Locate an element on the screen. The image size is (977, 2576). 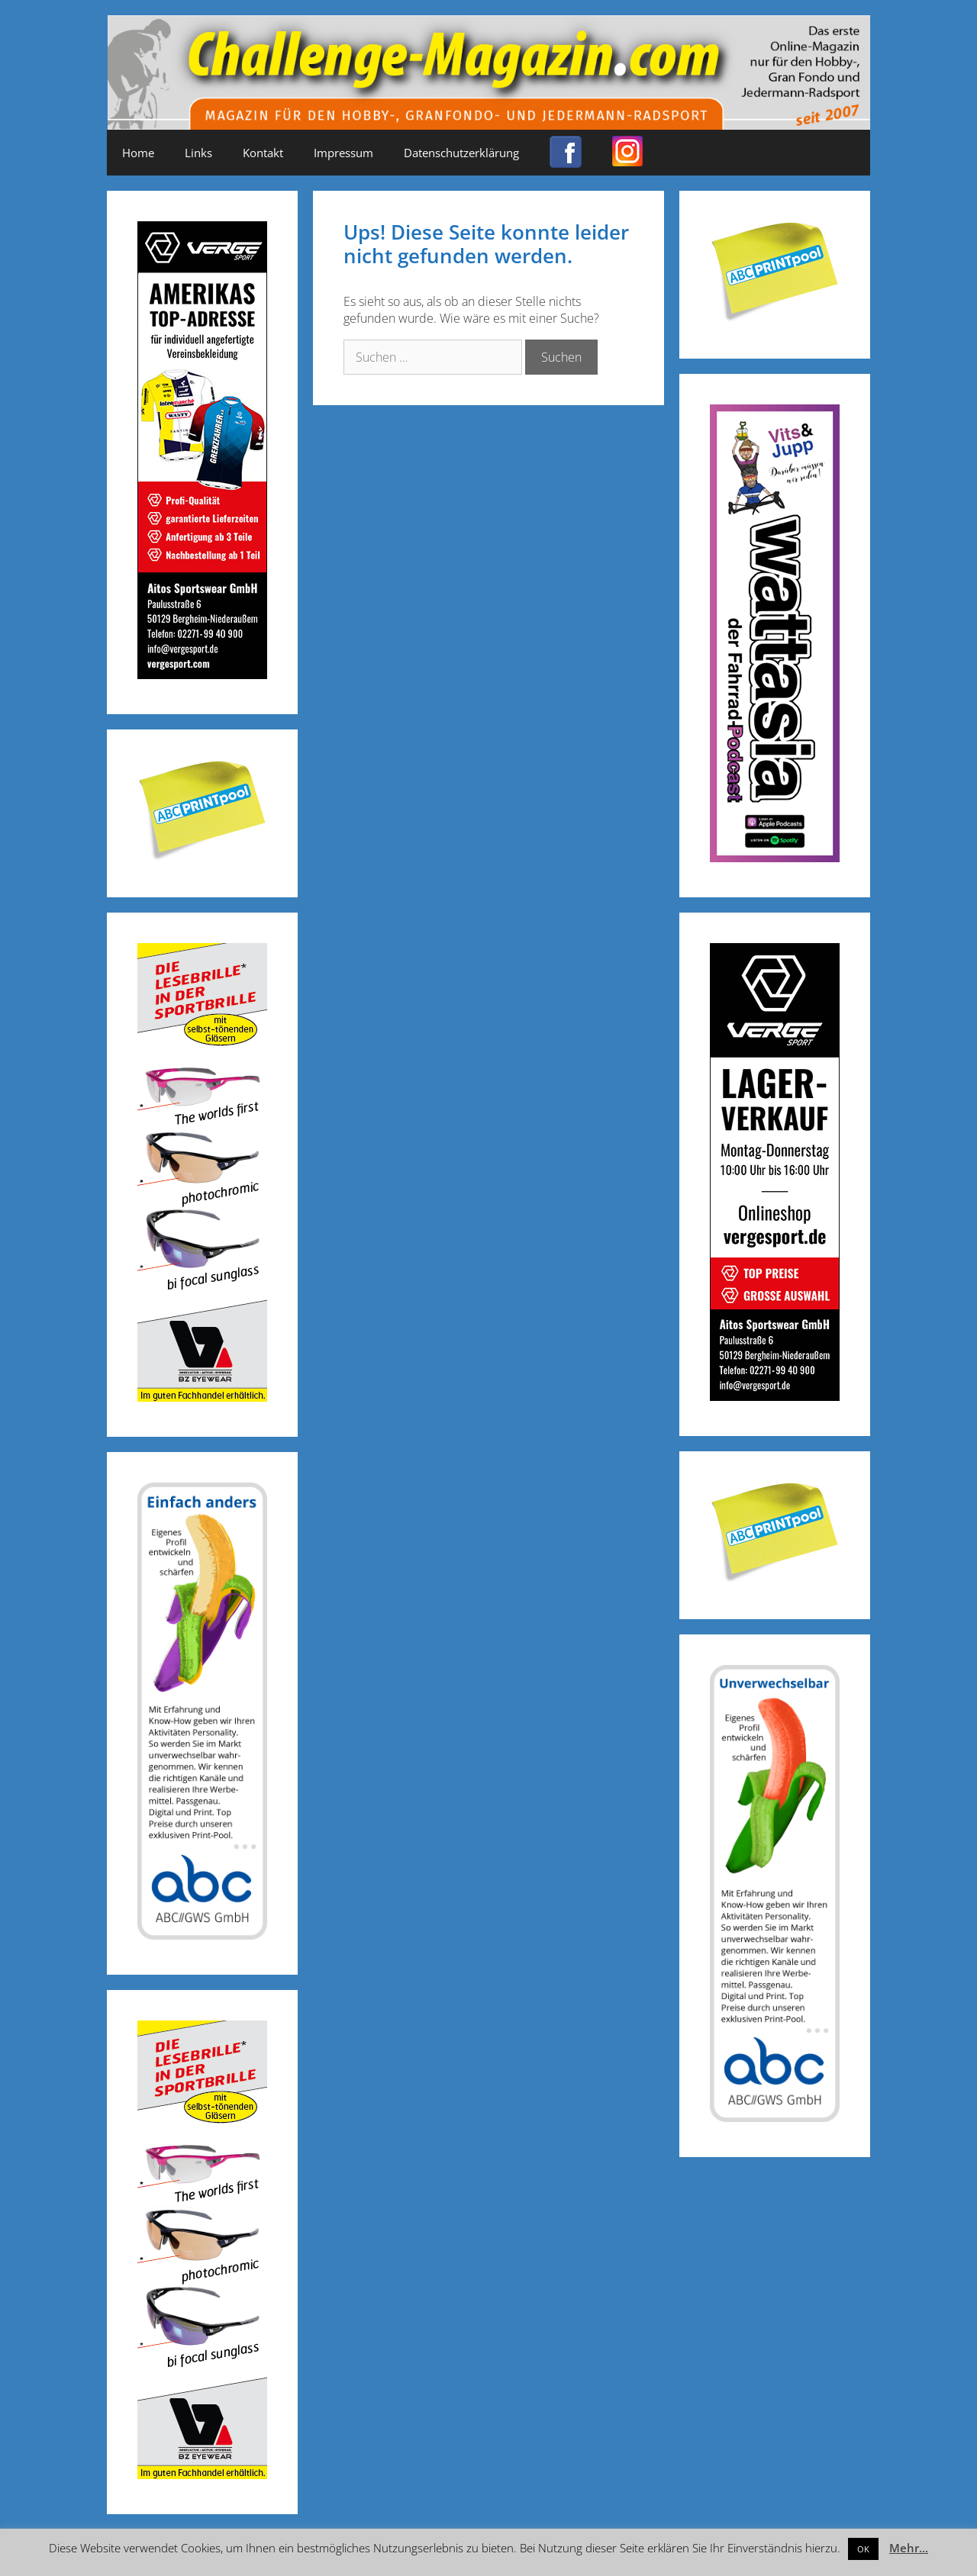
Mehr... is located at coordinates (908, 2547).